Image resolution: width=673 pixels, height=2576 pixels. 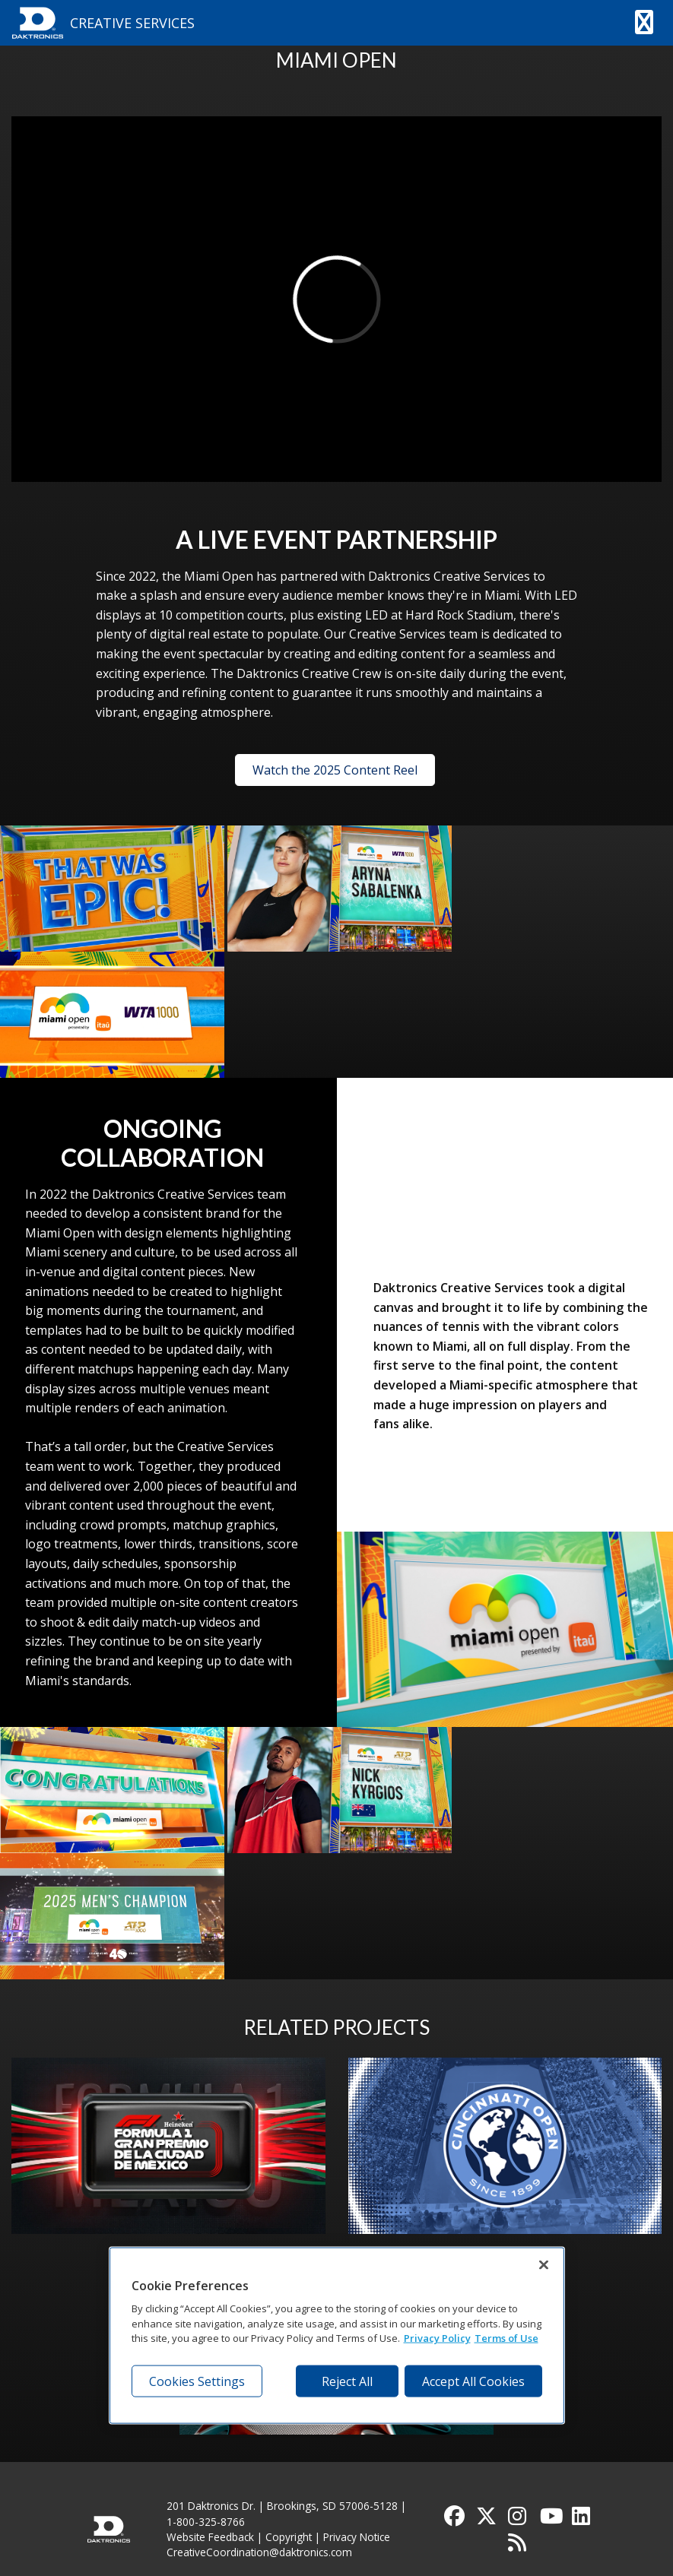 What do you see at coordinates (455, 2519) in the screenshot?
I see `[Visit Daktronics on Facebook]` at bounding box center [455, 2519].